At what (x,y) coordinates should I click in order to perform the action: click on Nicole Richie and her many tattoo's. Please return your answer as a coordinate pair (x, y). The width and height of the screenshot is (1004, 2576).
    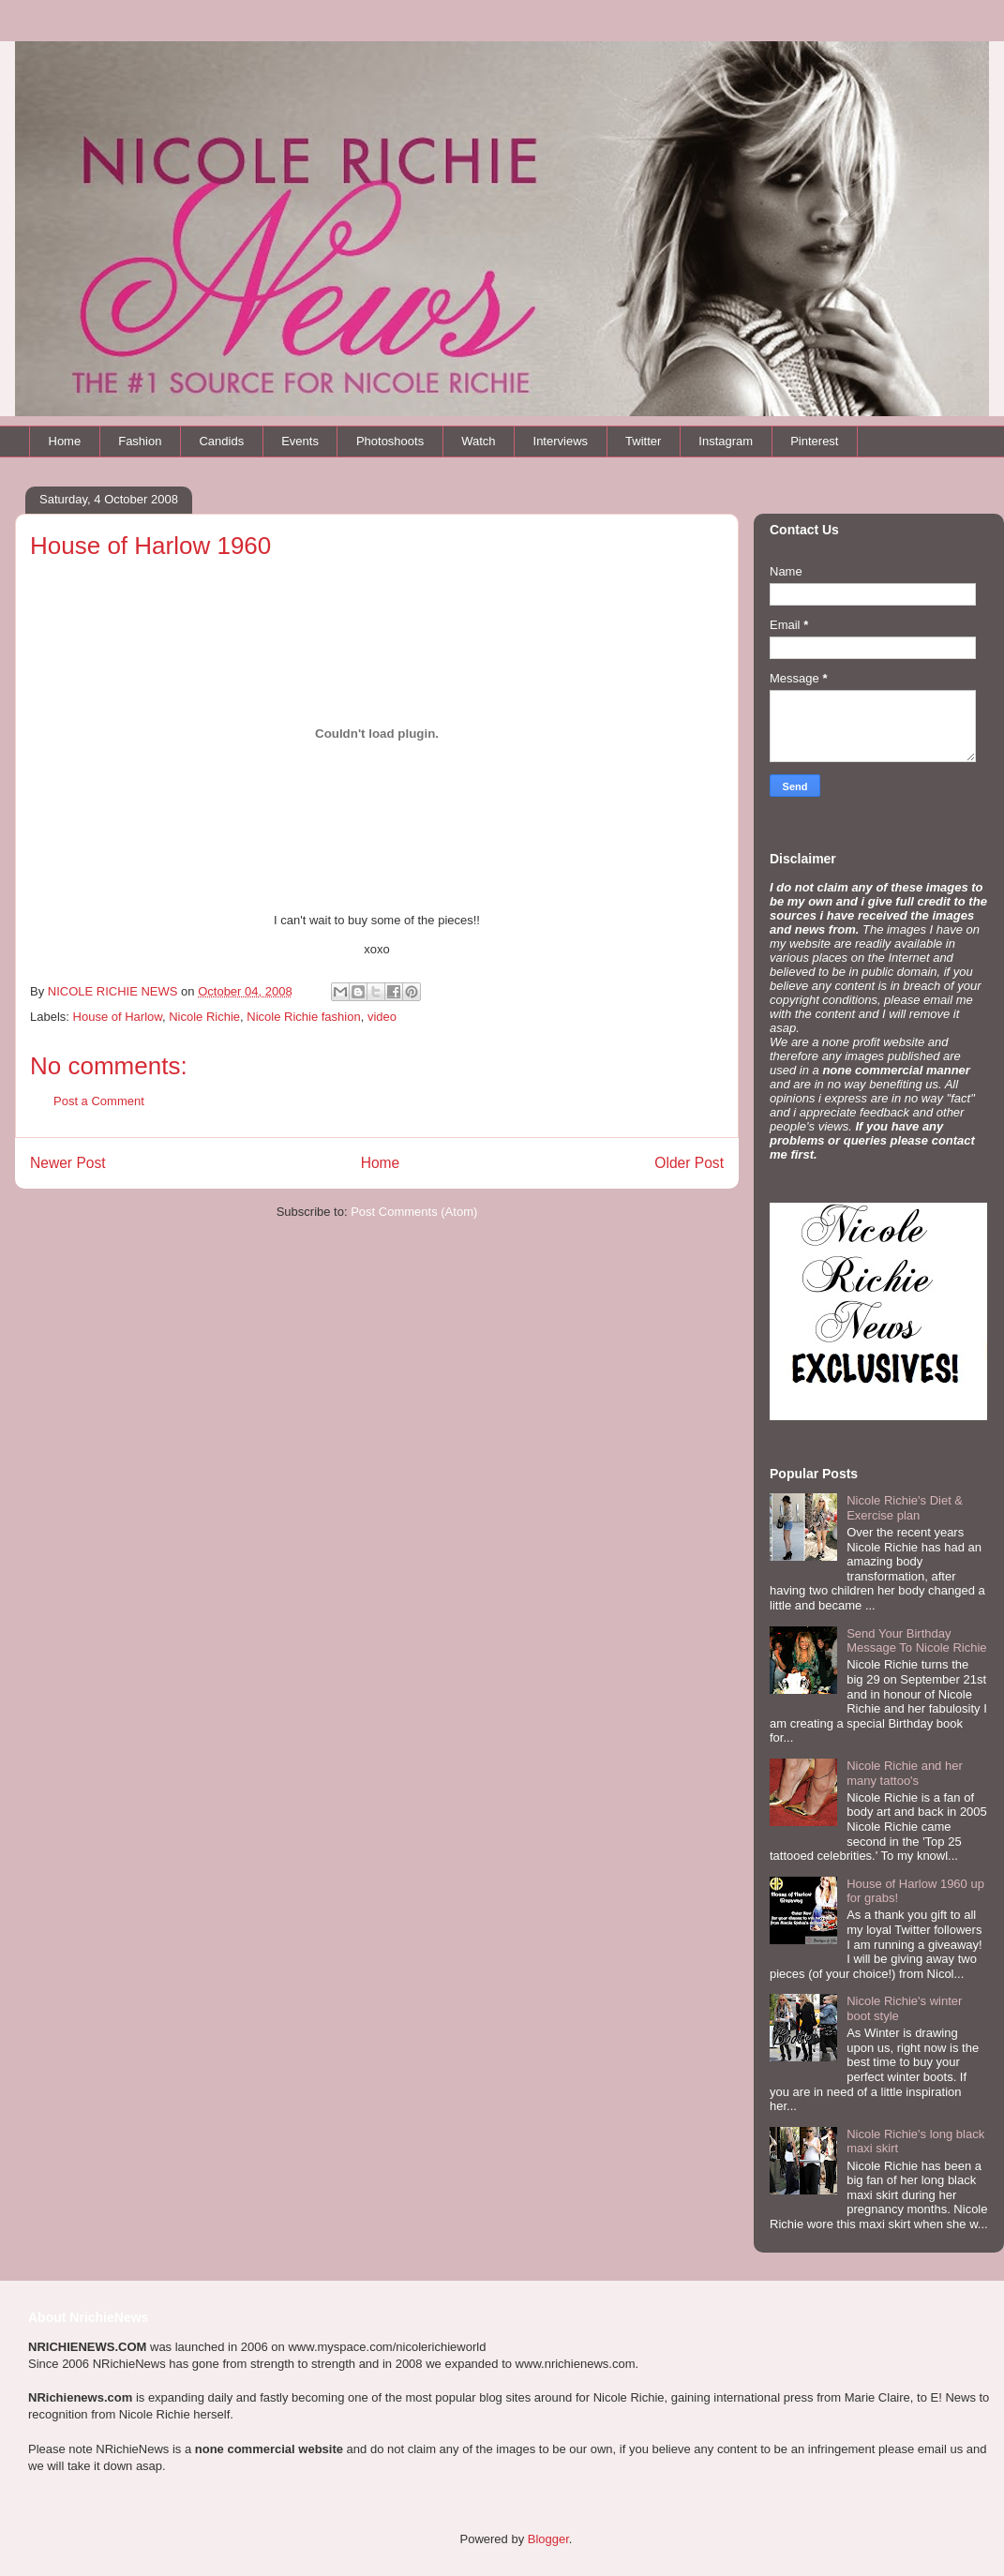
    Looking at the image, I should click on (905, 1773).